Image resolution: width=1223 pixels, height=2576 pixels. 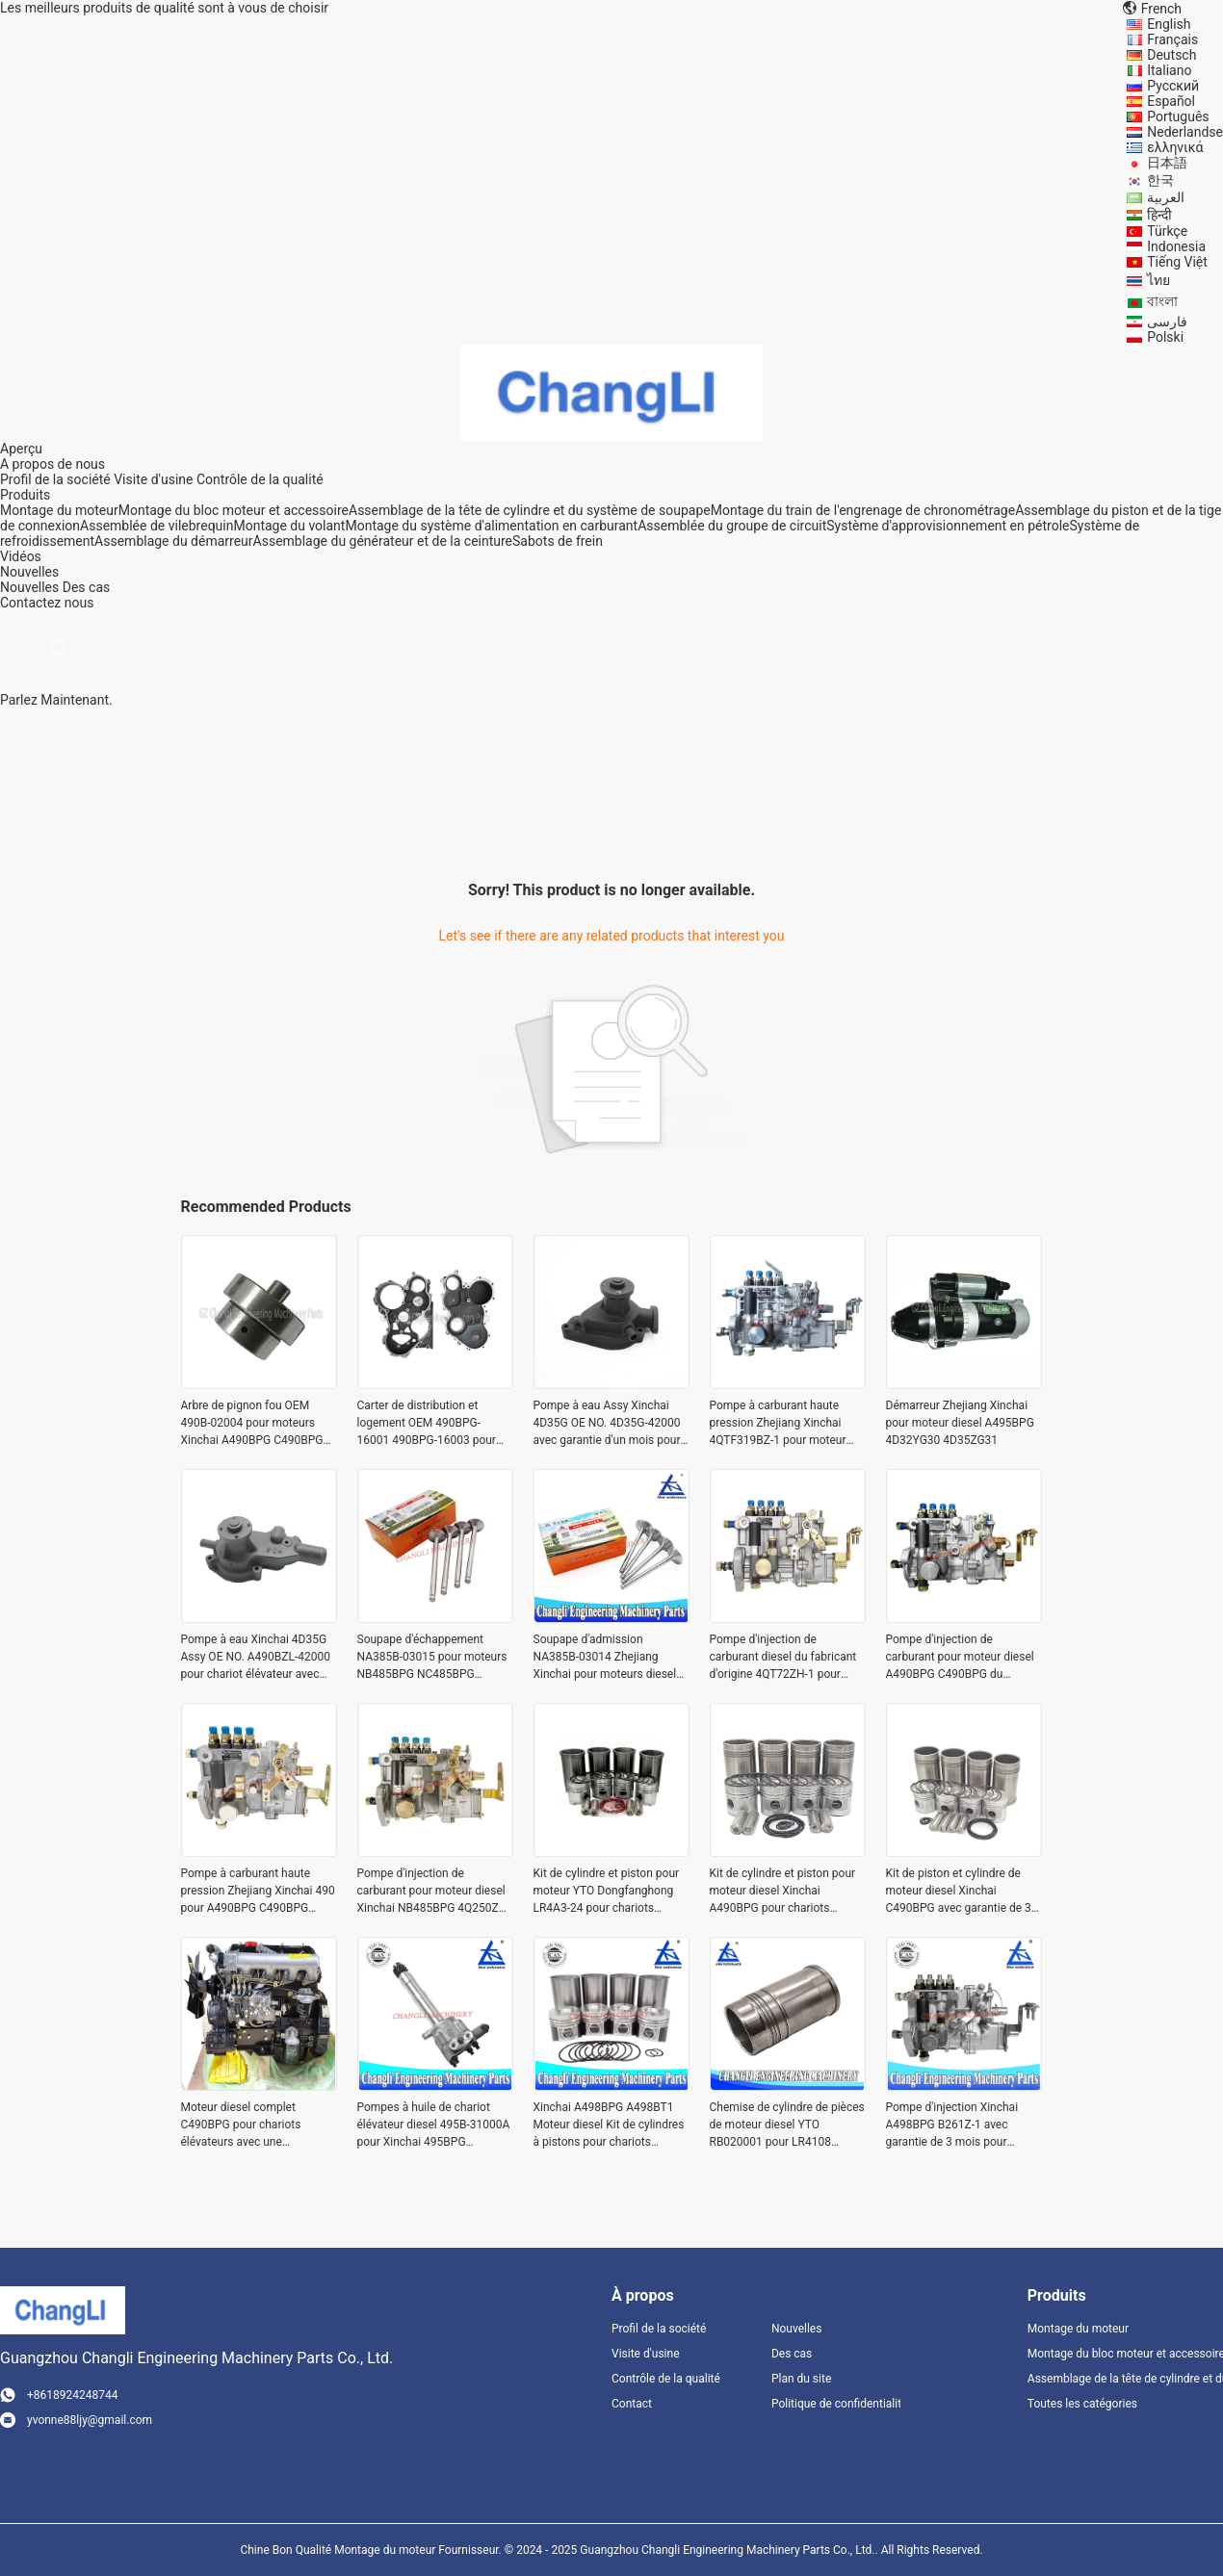 I want to click on Nederlandse, so click(x=1185, y=132).